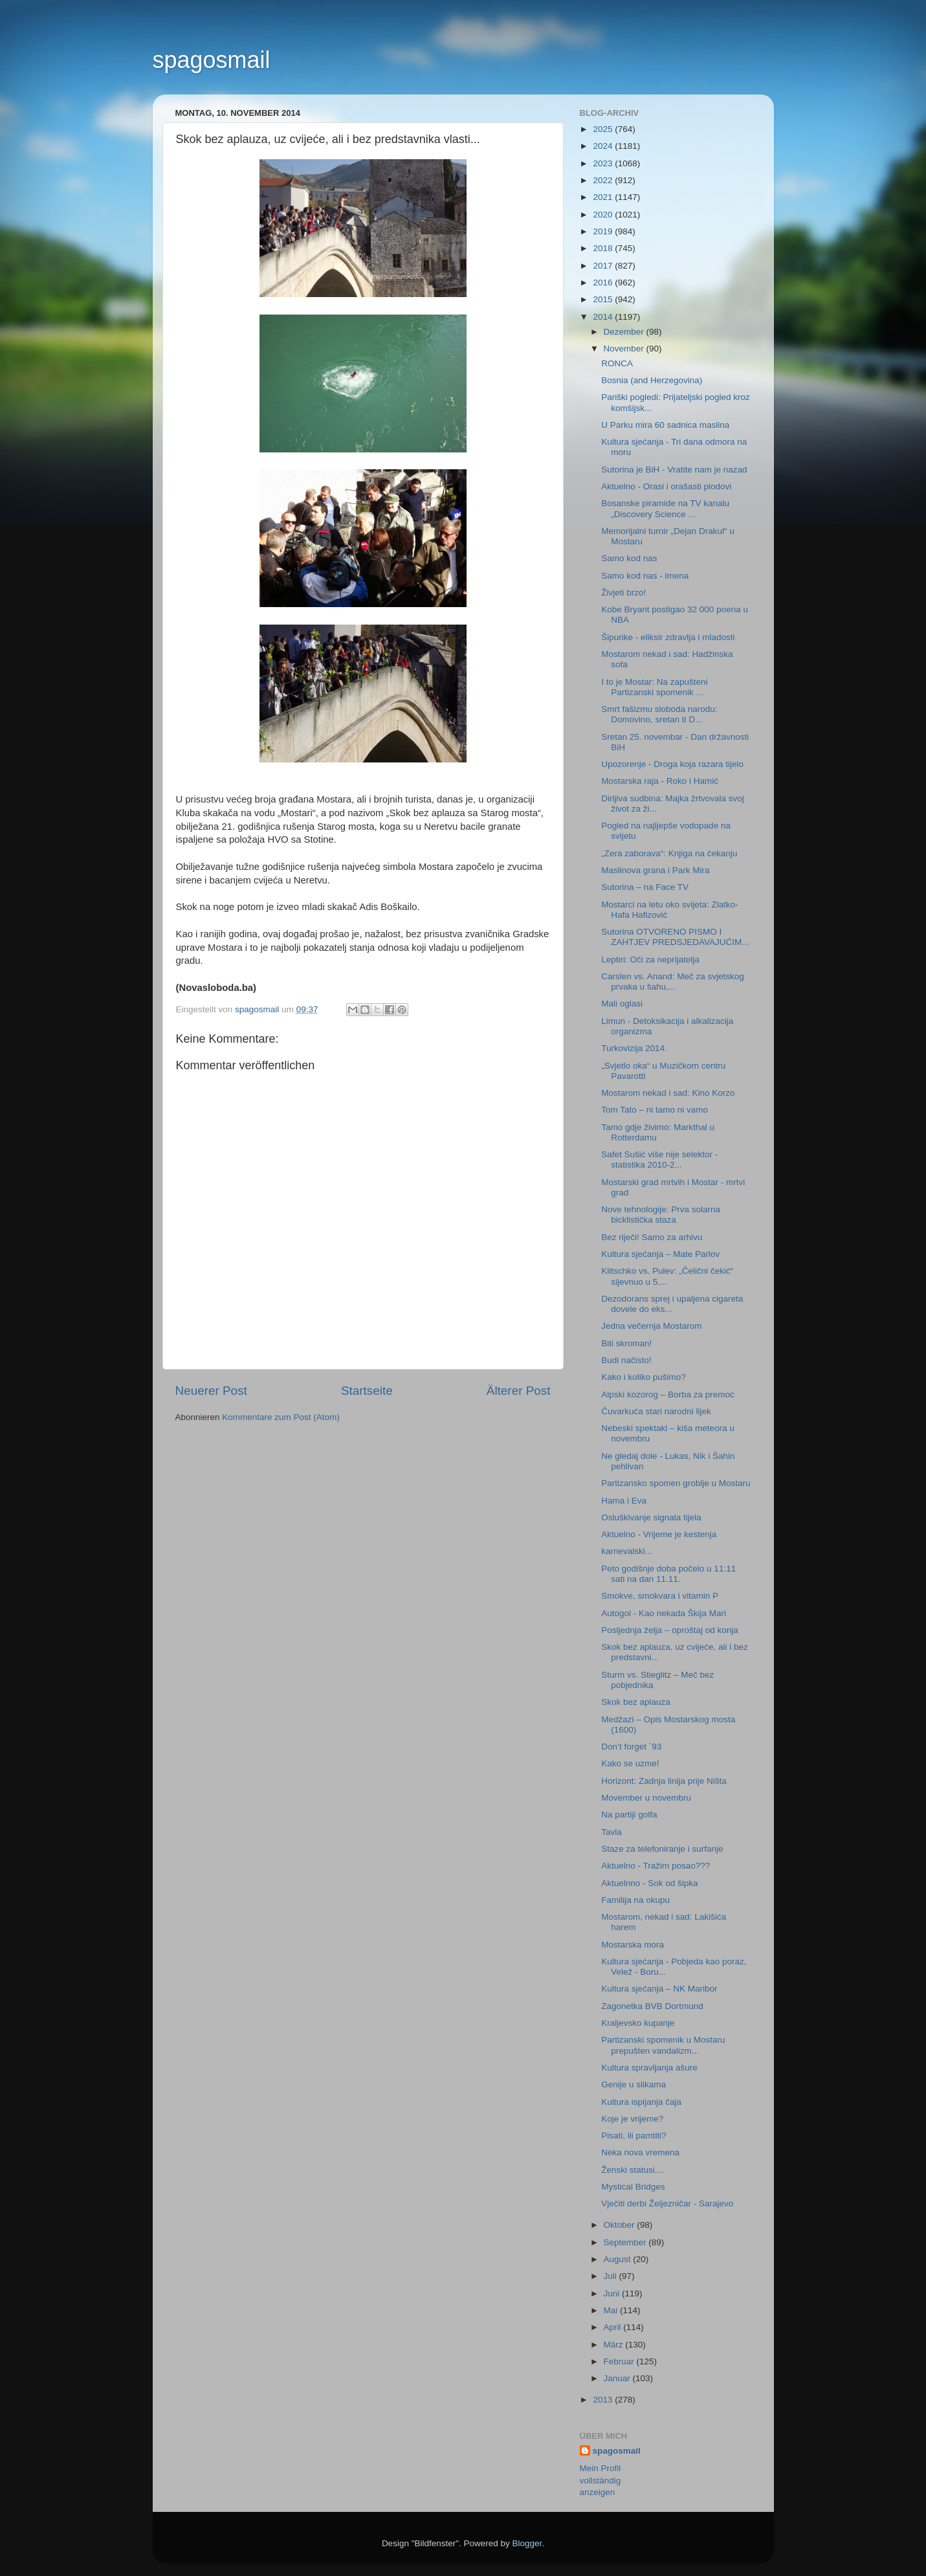 Image resolution: width=926 pixels, height=2576 pixels. What do you see at coordinates (651, 1237) in the screenshot?
I see `Bez riječi! Samo za arhivu` at bounding box center [651, 1237].